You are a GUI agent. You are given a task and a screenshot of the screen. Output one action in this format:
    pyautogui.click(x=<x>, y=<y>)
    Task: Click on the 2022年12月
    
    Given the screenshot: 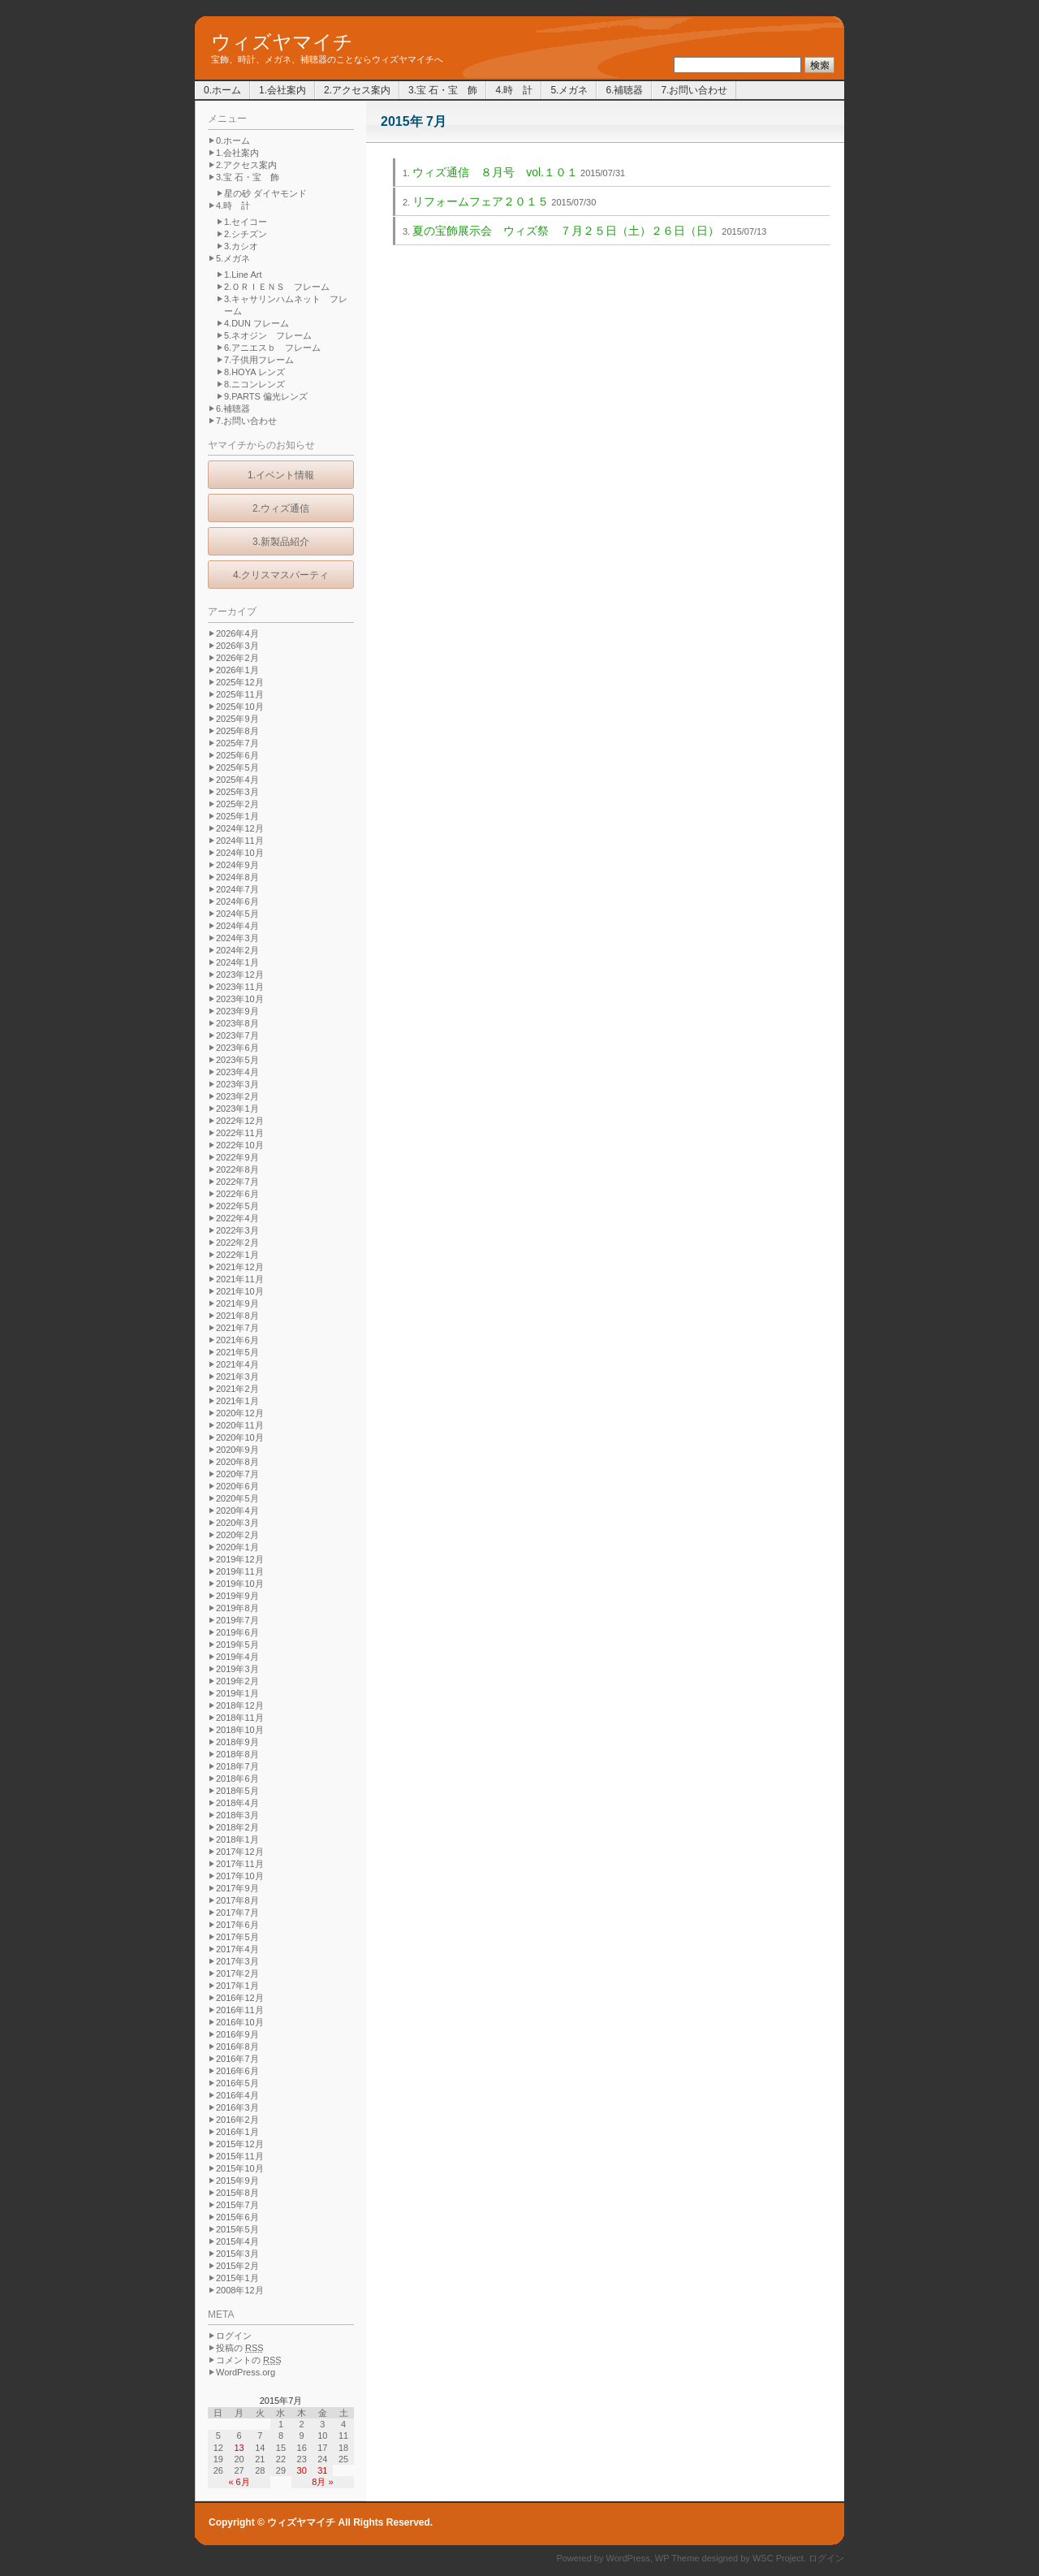 What is the action you would take?
    pyautogui.click(x=240, y=1121)
    